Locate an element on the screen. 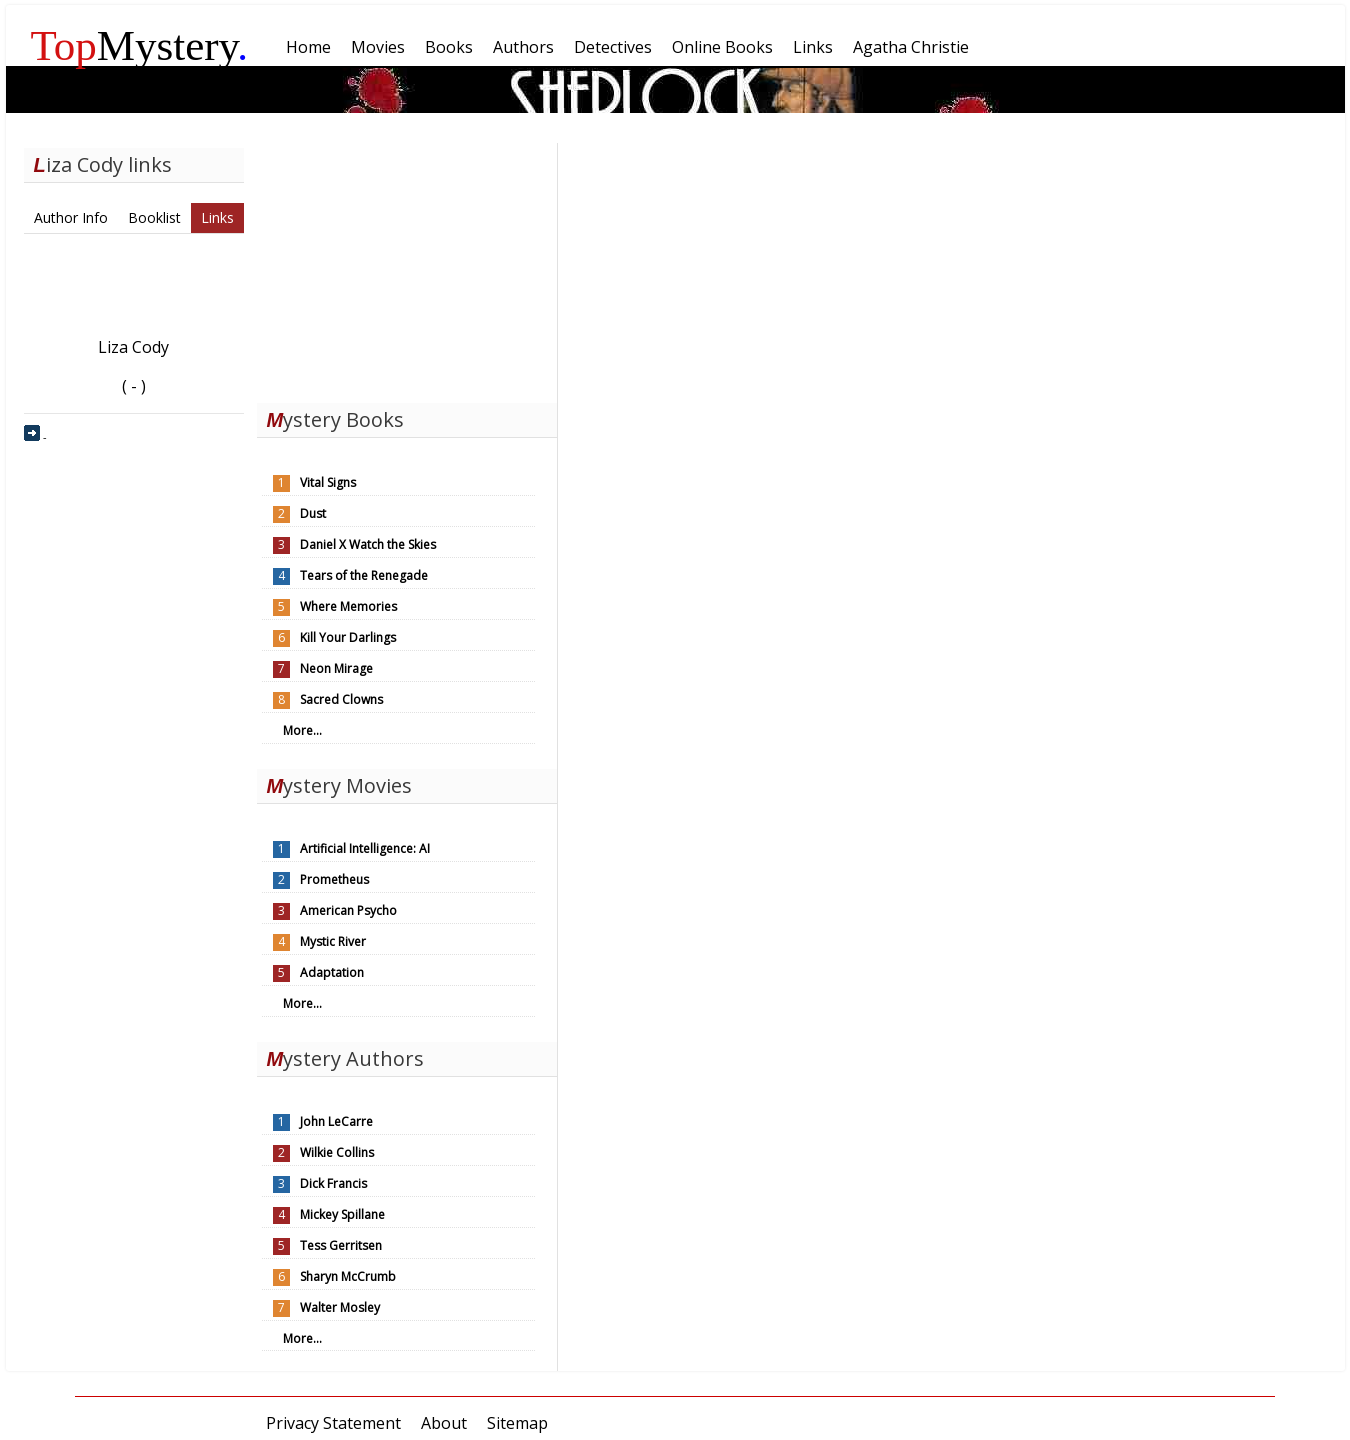  Where Memories is located at coordinates (348, 606).